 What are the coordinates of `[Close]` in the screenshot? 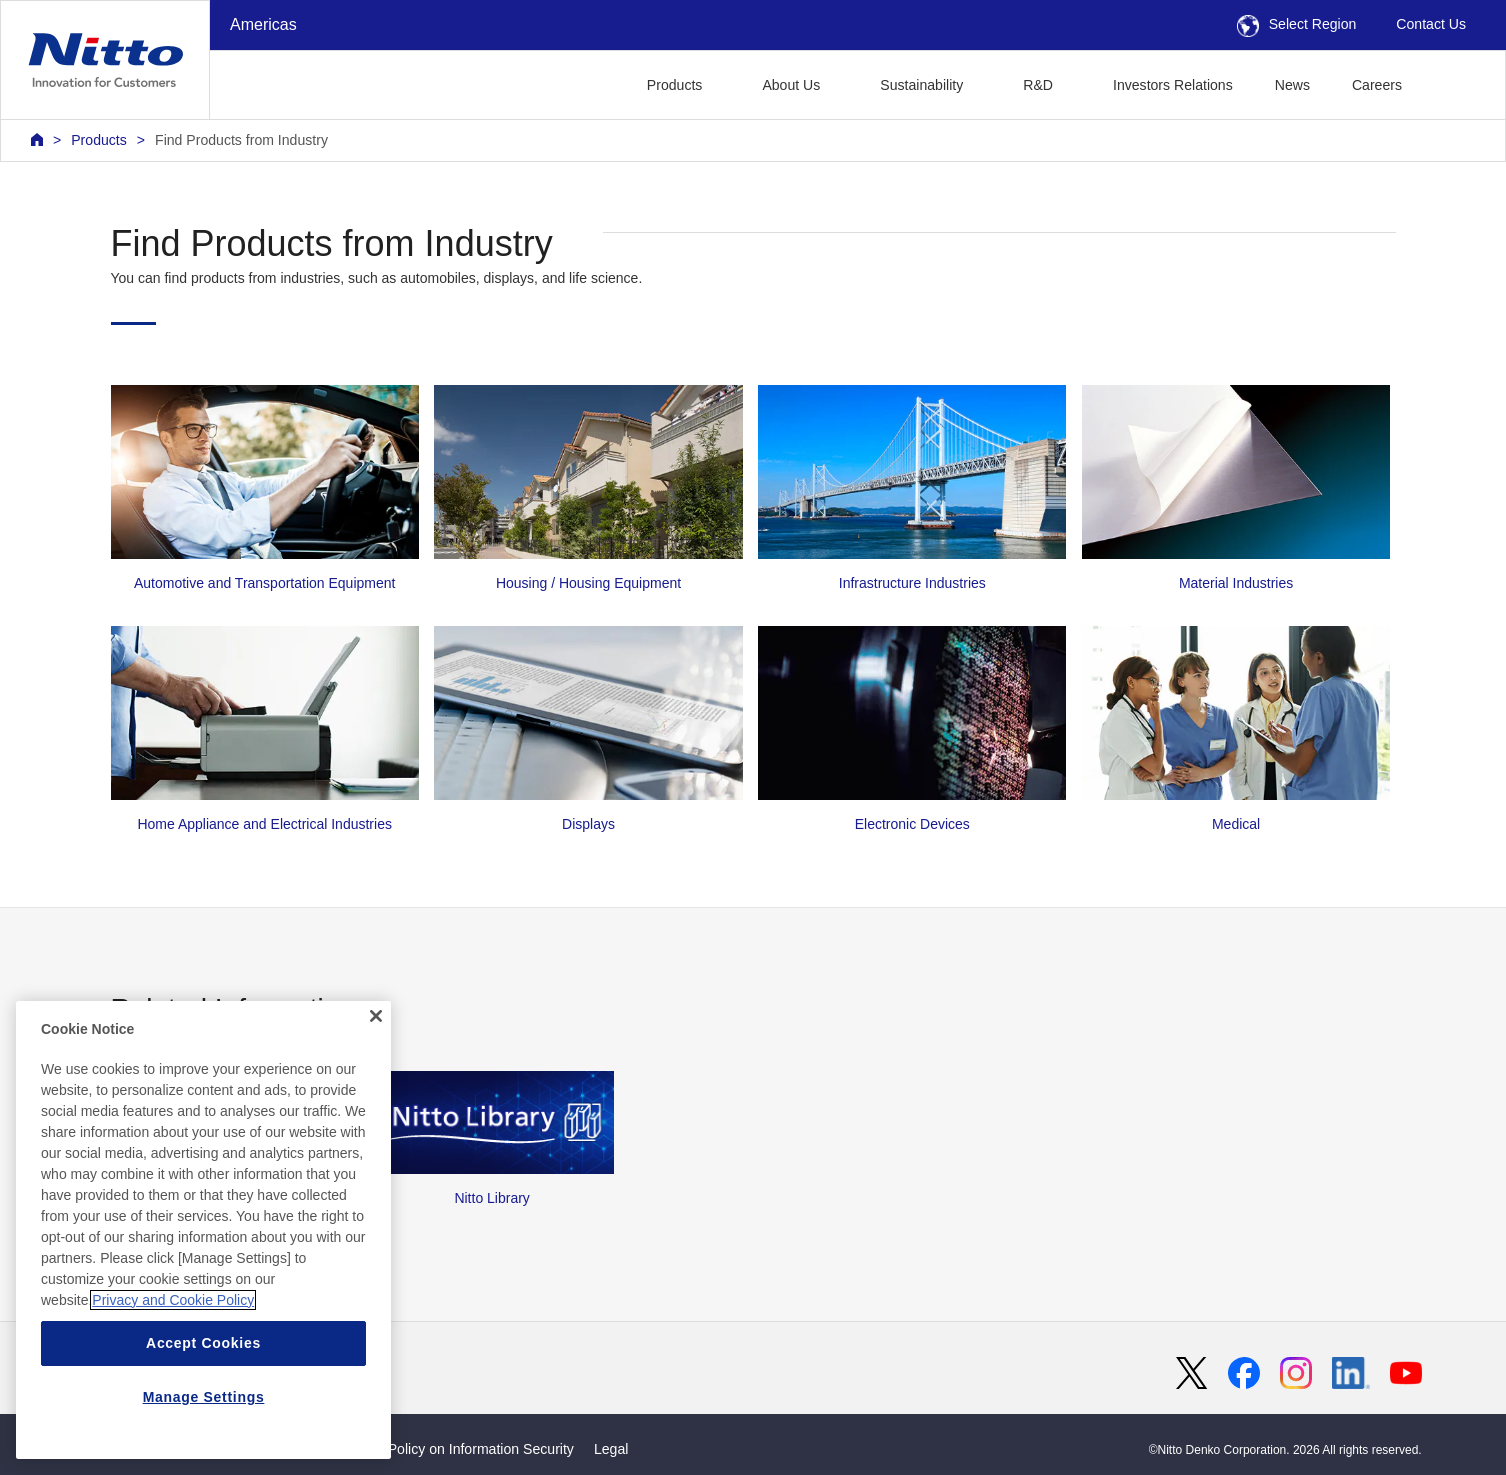 It's located at (376, 1016).